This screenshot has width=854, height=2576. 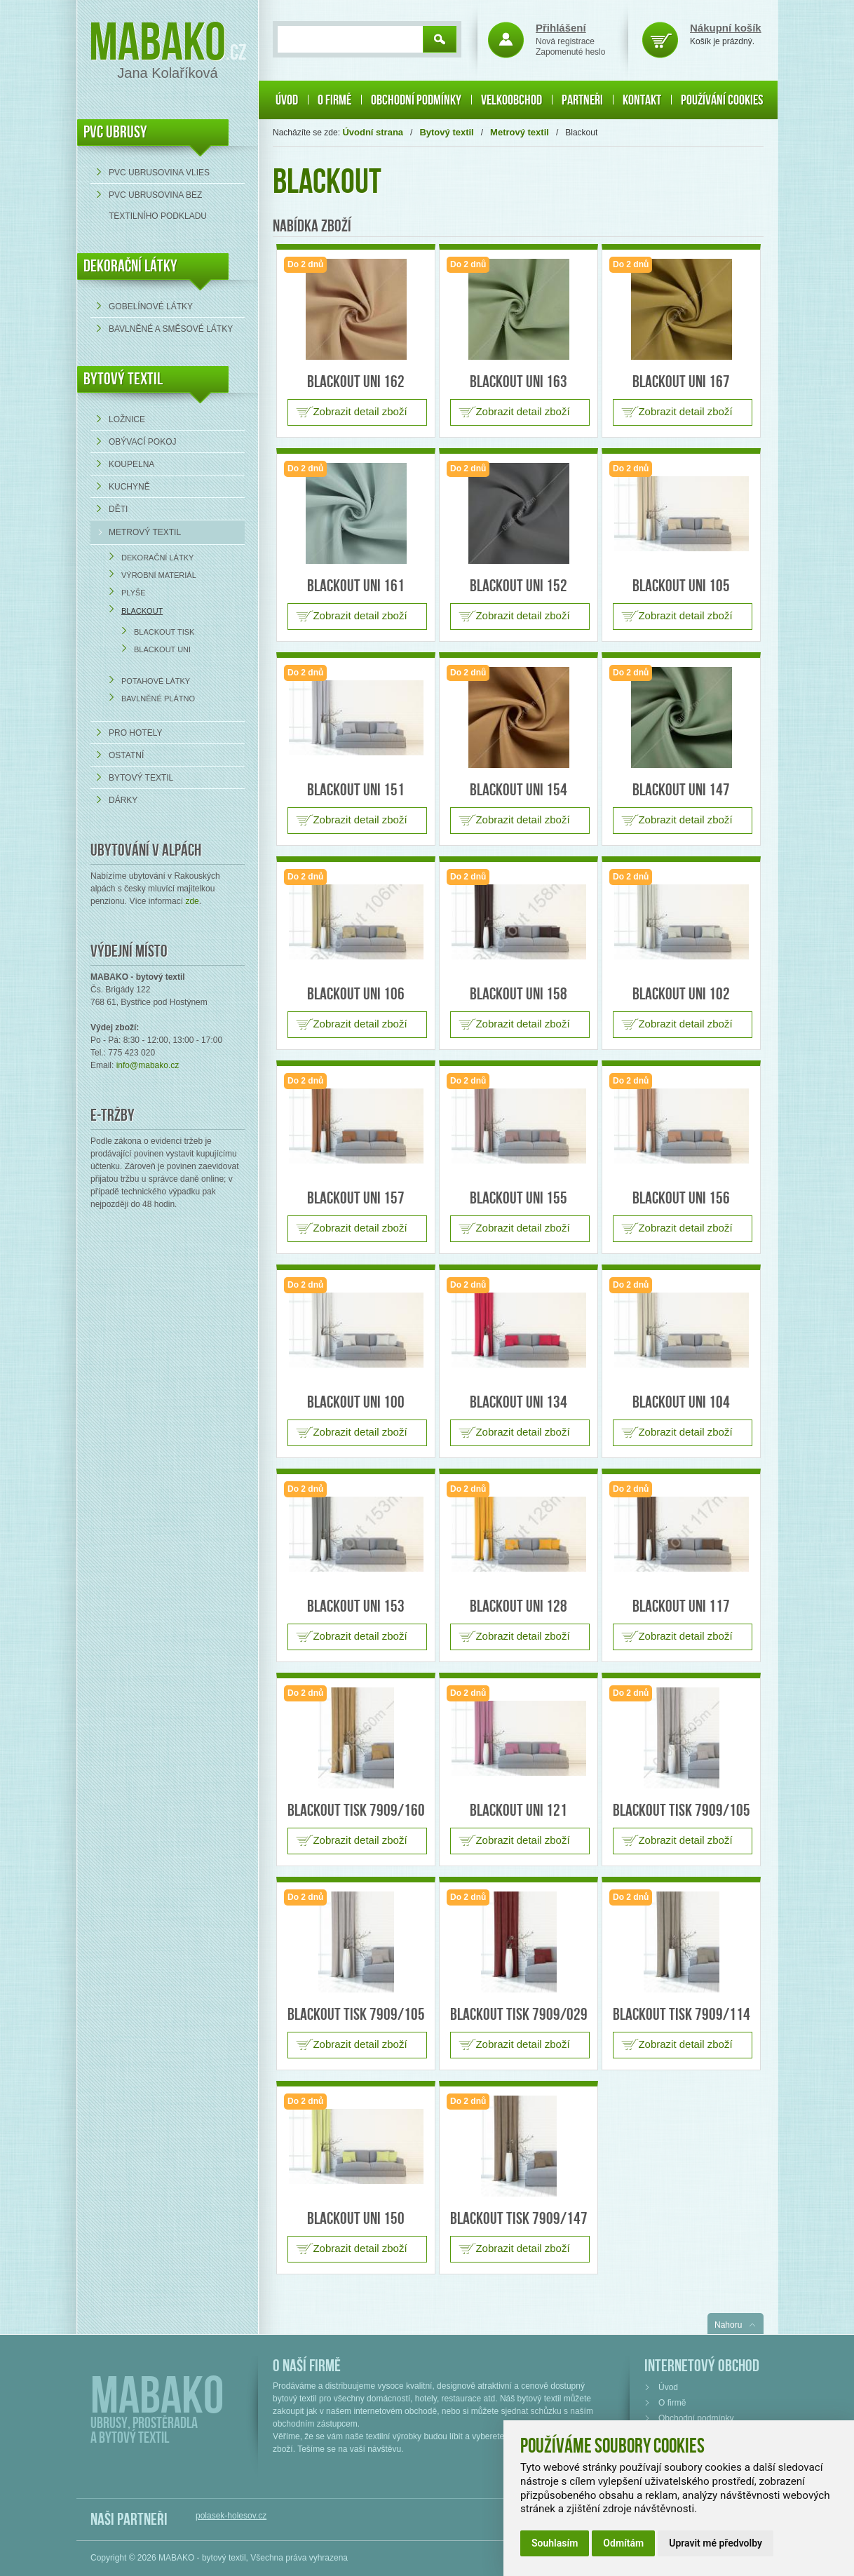 I want to click on polasek-holesov.cz, so click(x=231, y=2516).